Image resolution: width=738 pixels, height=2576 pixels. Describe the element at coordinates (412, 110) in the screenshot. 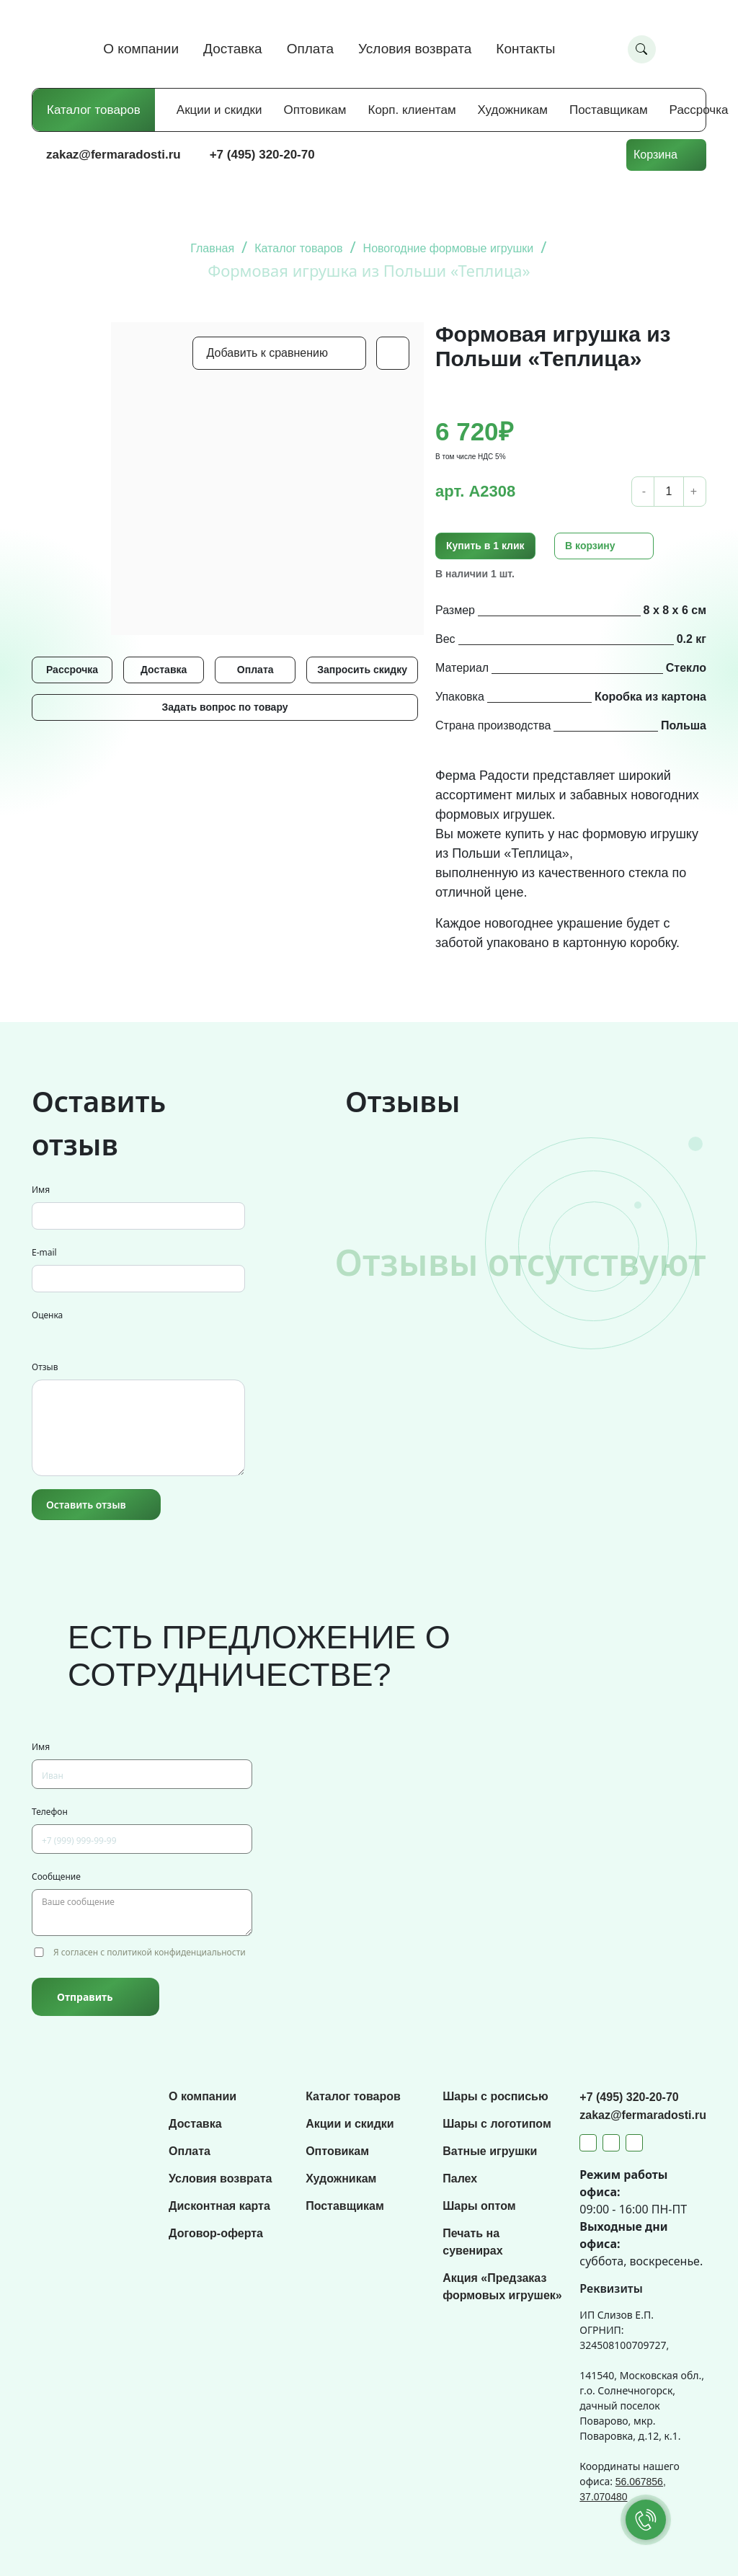

I see `Корп. клиентам` at that location.